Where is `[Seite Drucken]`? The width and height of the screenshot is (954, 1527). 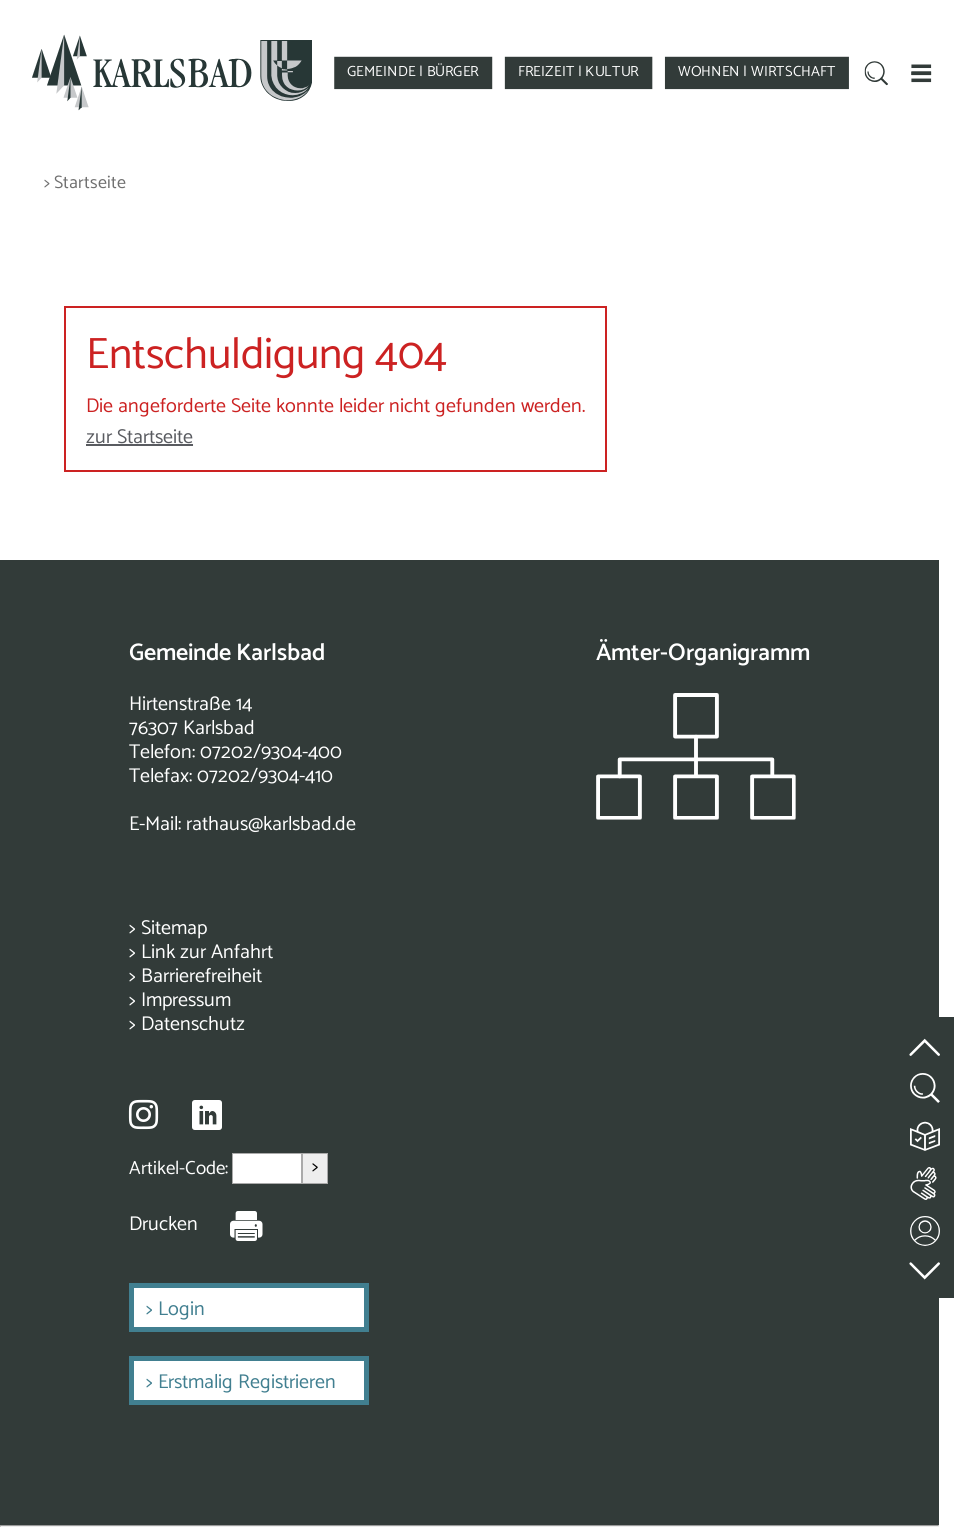 [Seite Drucken] is located at coordinates (231, 1225).